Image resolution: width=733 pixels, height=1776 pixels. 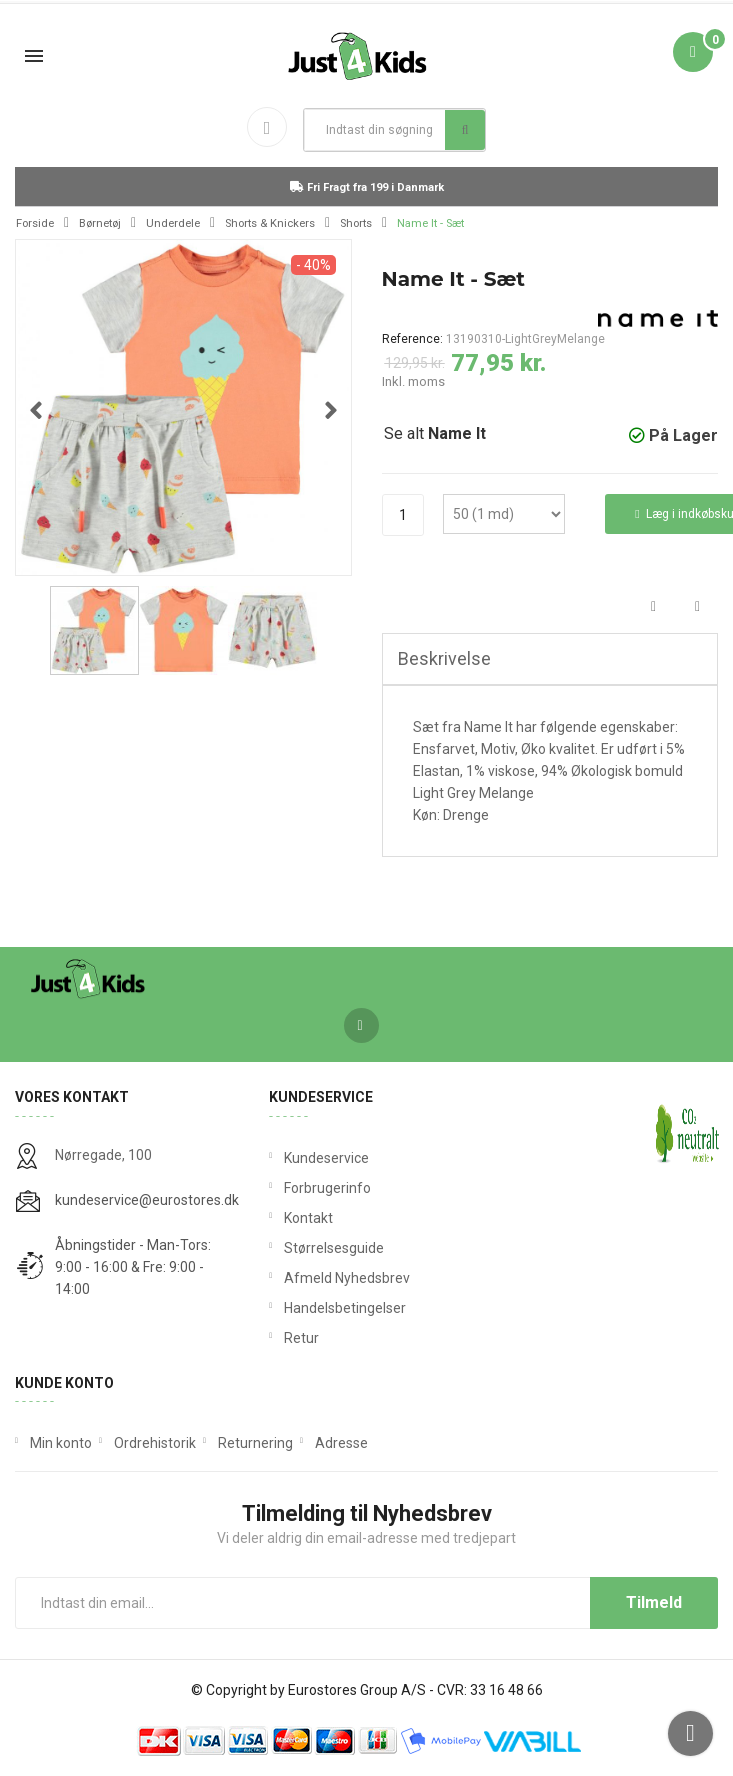 I want to click on Del, so click(x=653, y=607).